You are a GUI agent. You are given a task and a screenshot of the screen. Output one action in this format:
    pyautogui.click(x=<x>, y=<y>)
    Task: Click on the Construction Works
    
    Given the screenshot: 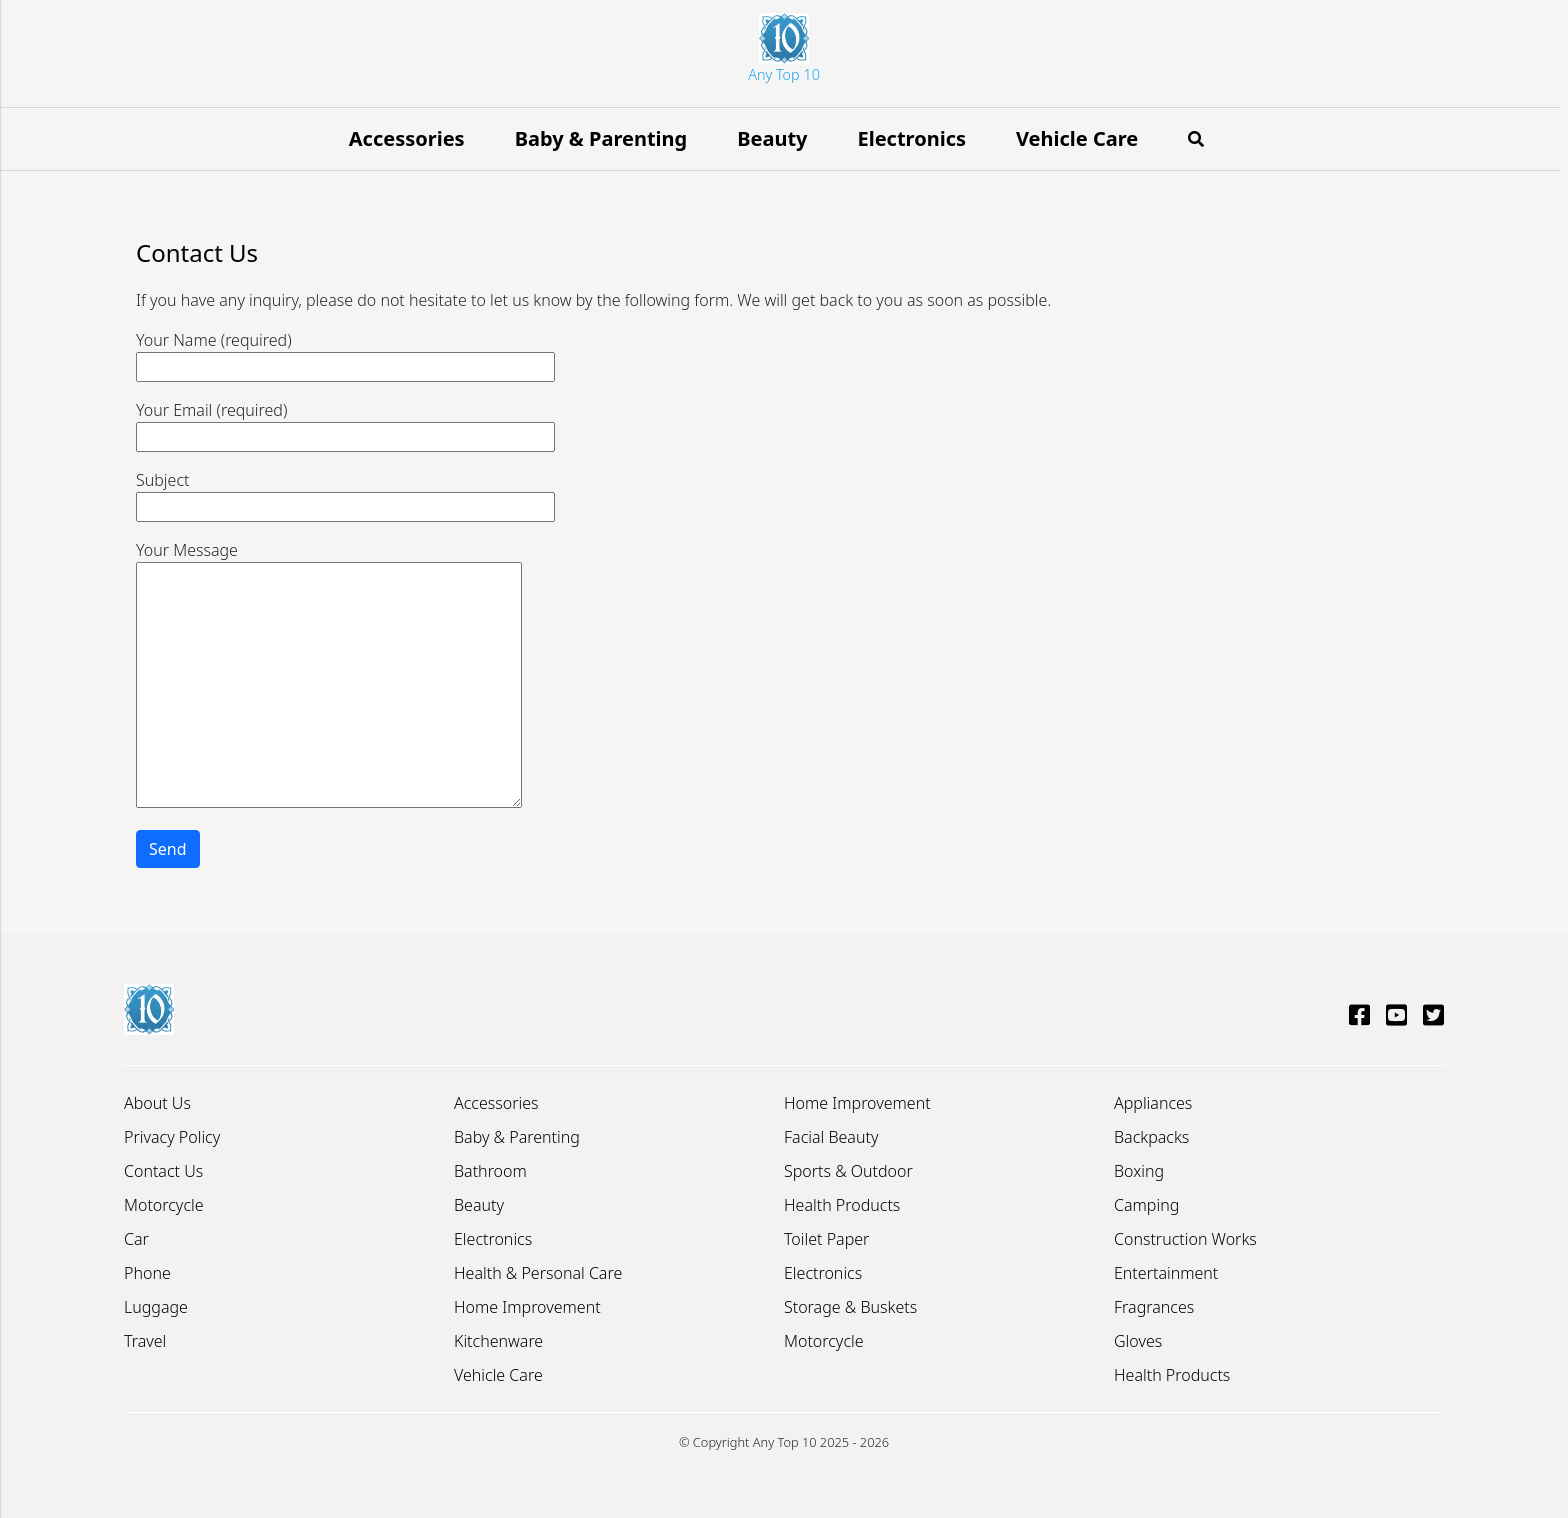 What is the action you would take?
    pyautogui.click(x=1185, y=1239)
    